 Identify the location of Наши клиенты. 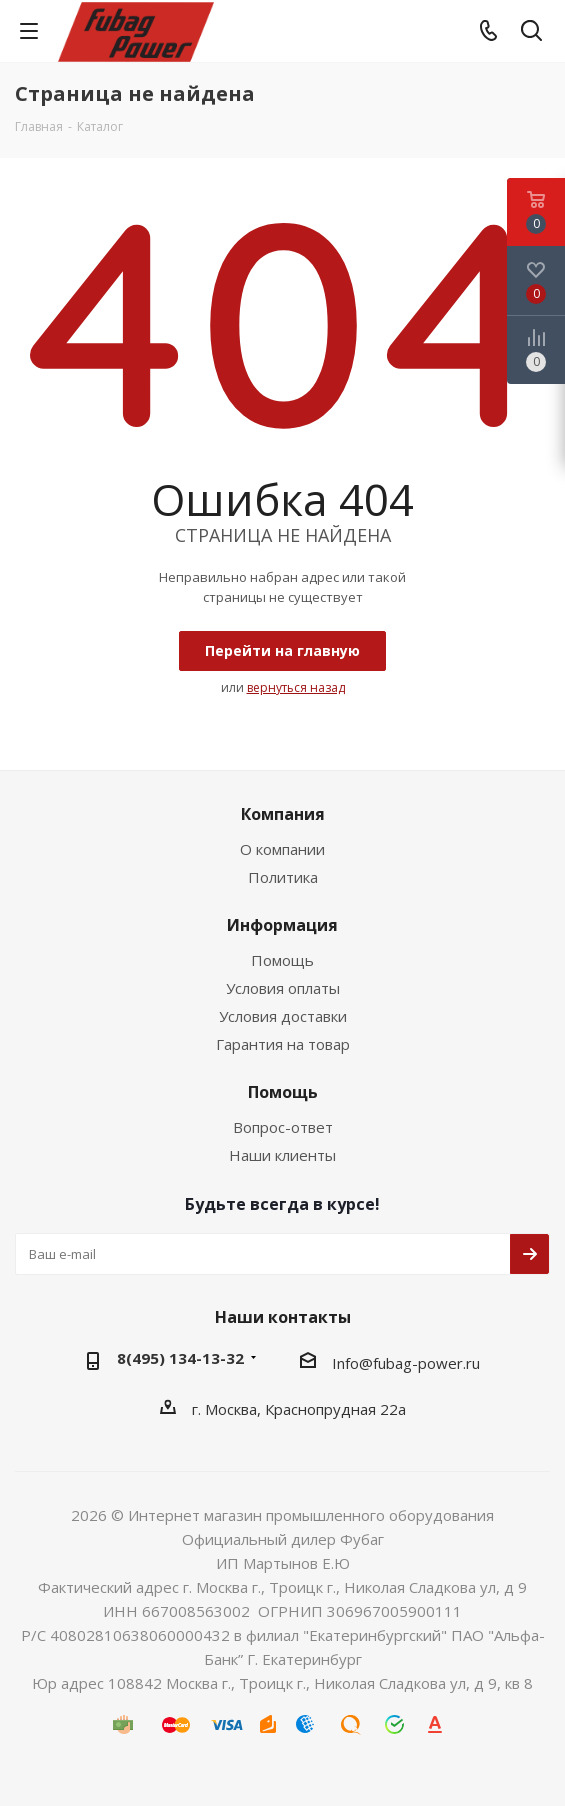
(282, 1155).